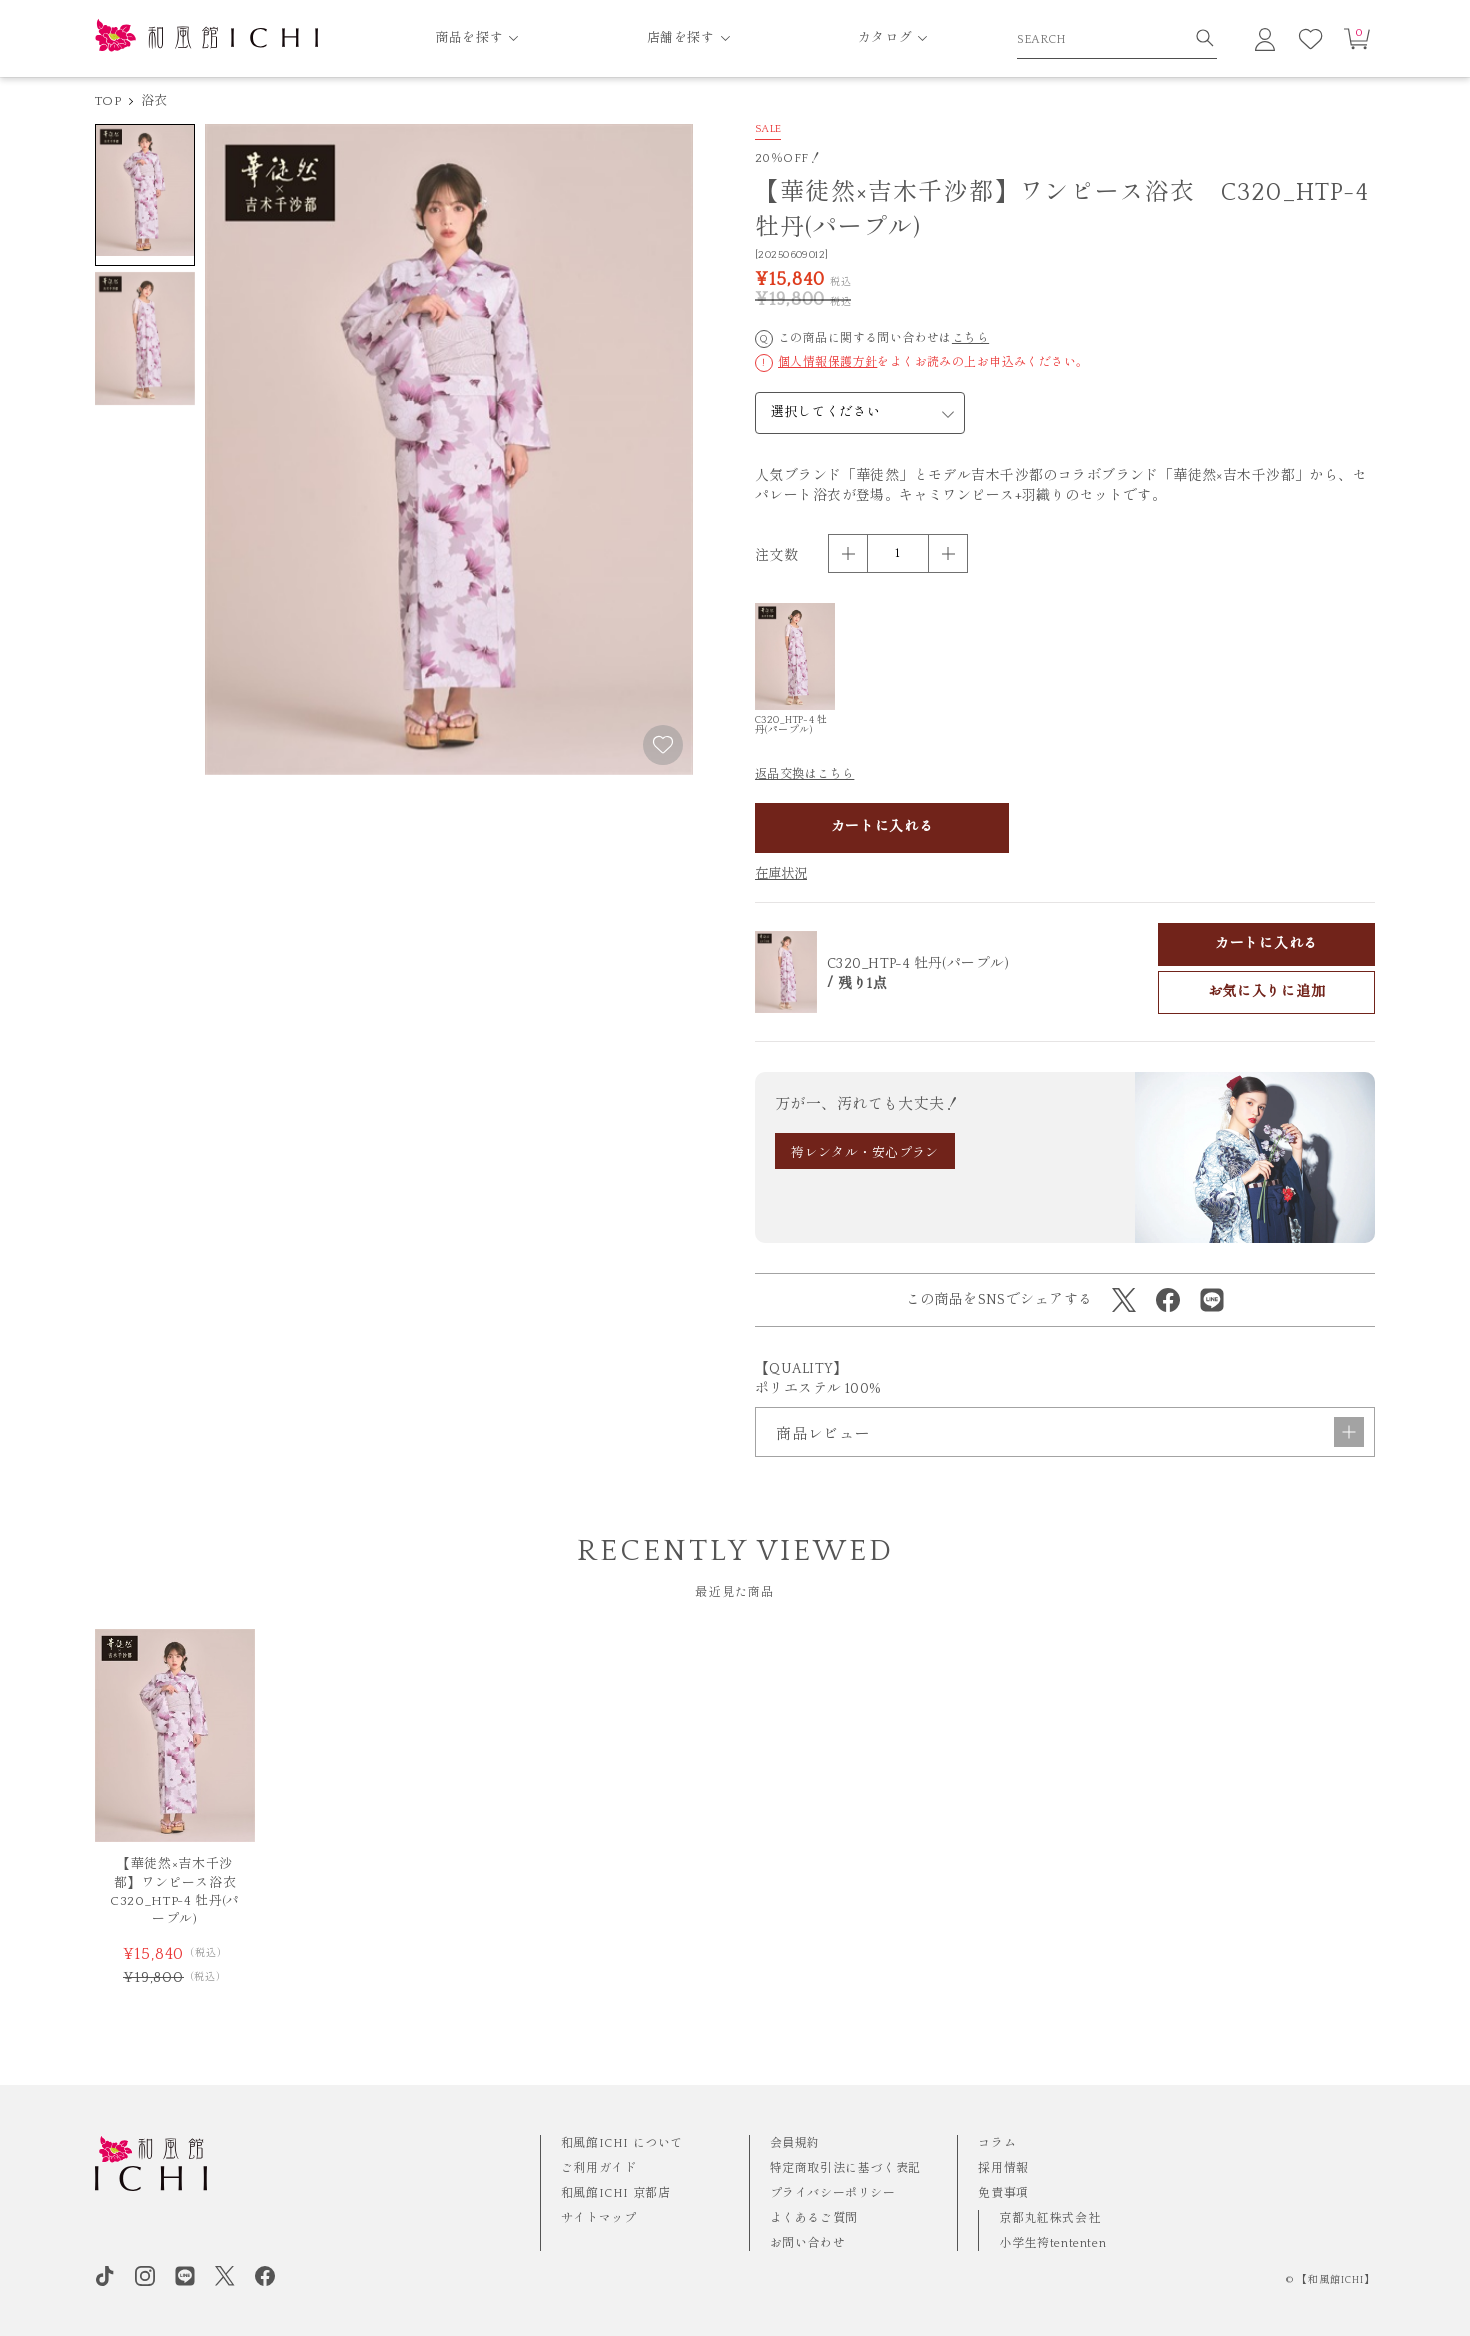 This screenshot has width=1470, height=2336. Describe the element at coordinates (795, 2143) in the screenshot. I see `会員規約` at that location.